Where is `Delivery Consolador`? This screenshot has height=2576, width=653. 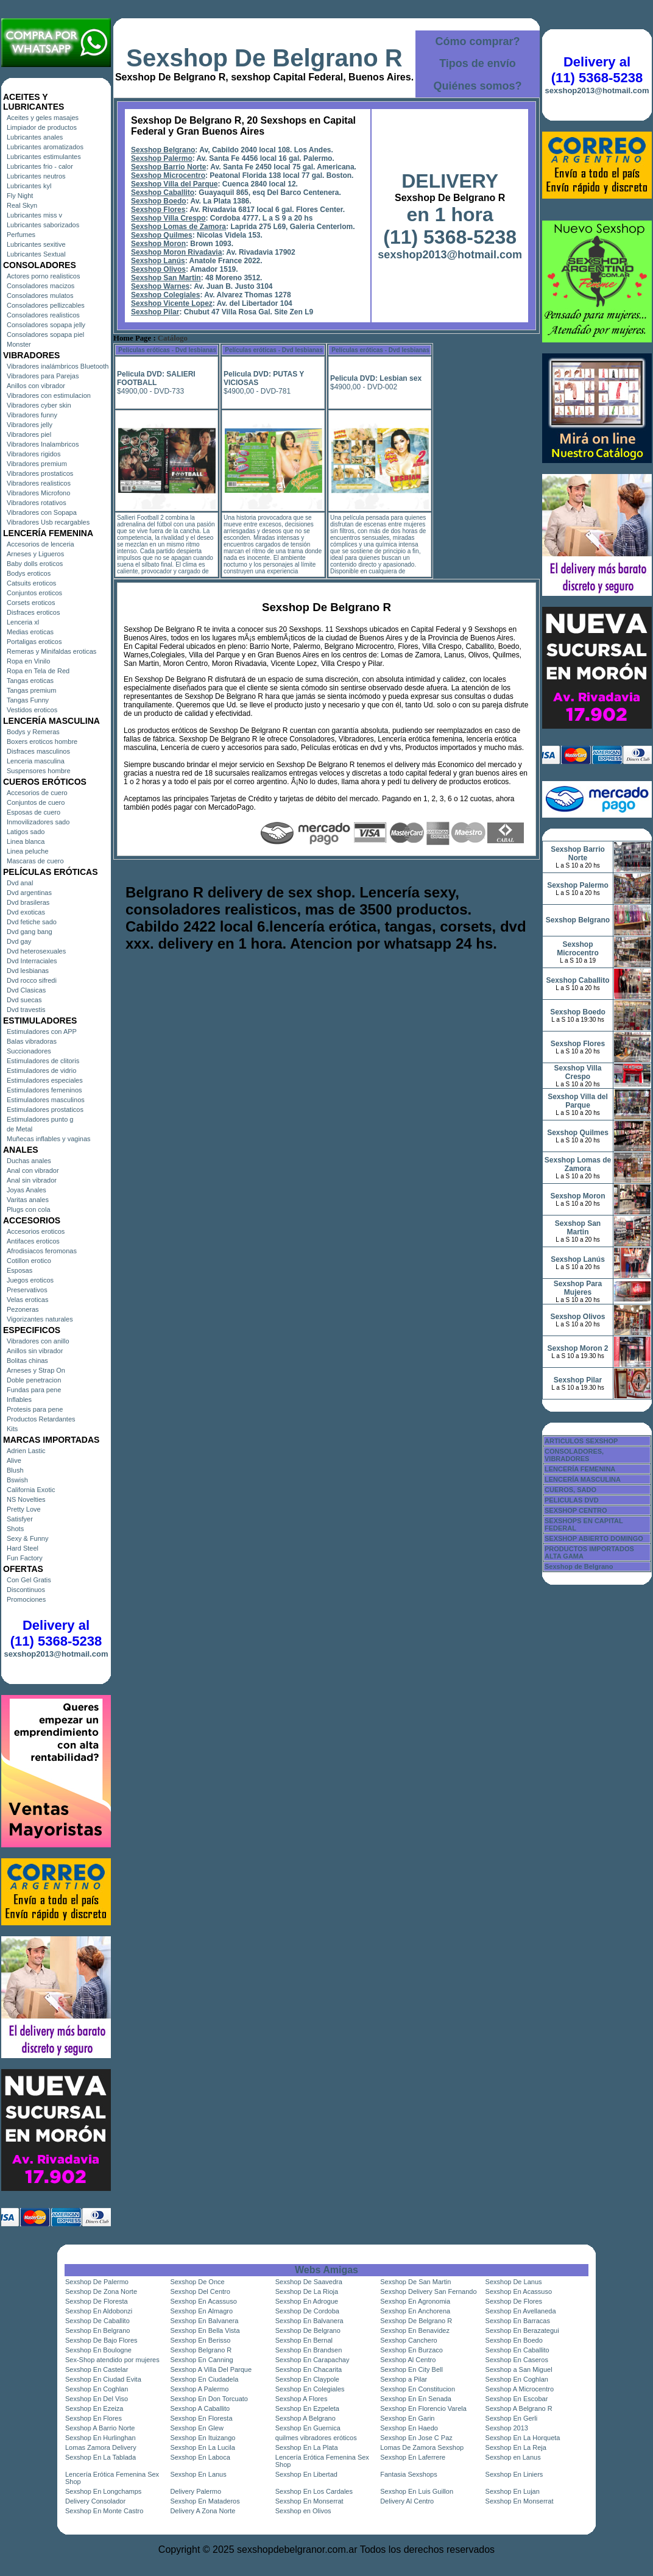 Delivery Consolador is located at coordinates (95, 2501).